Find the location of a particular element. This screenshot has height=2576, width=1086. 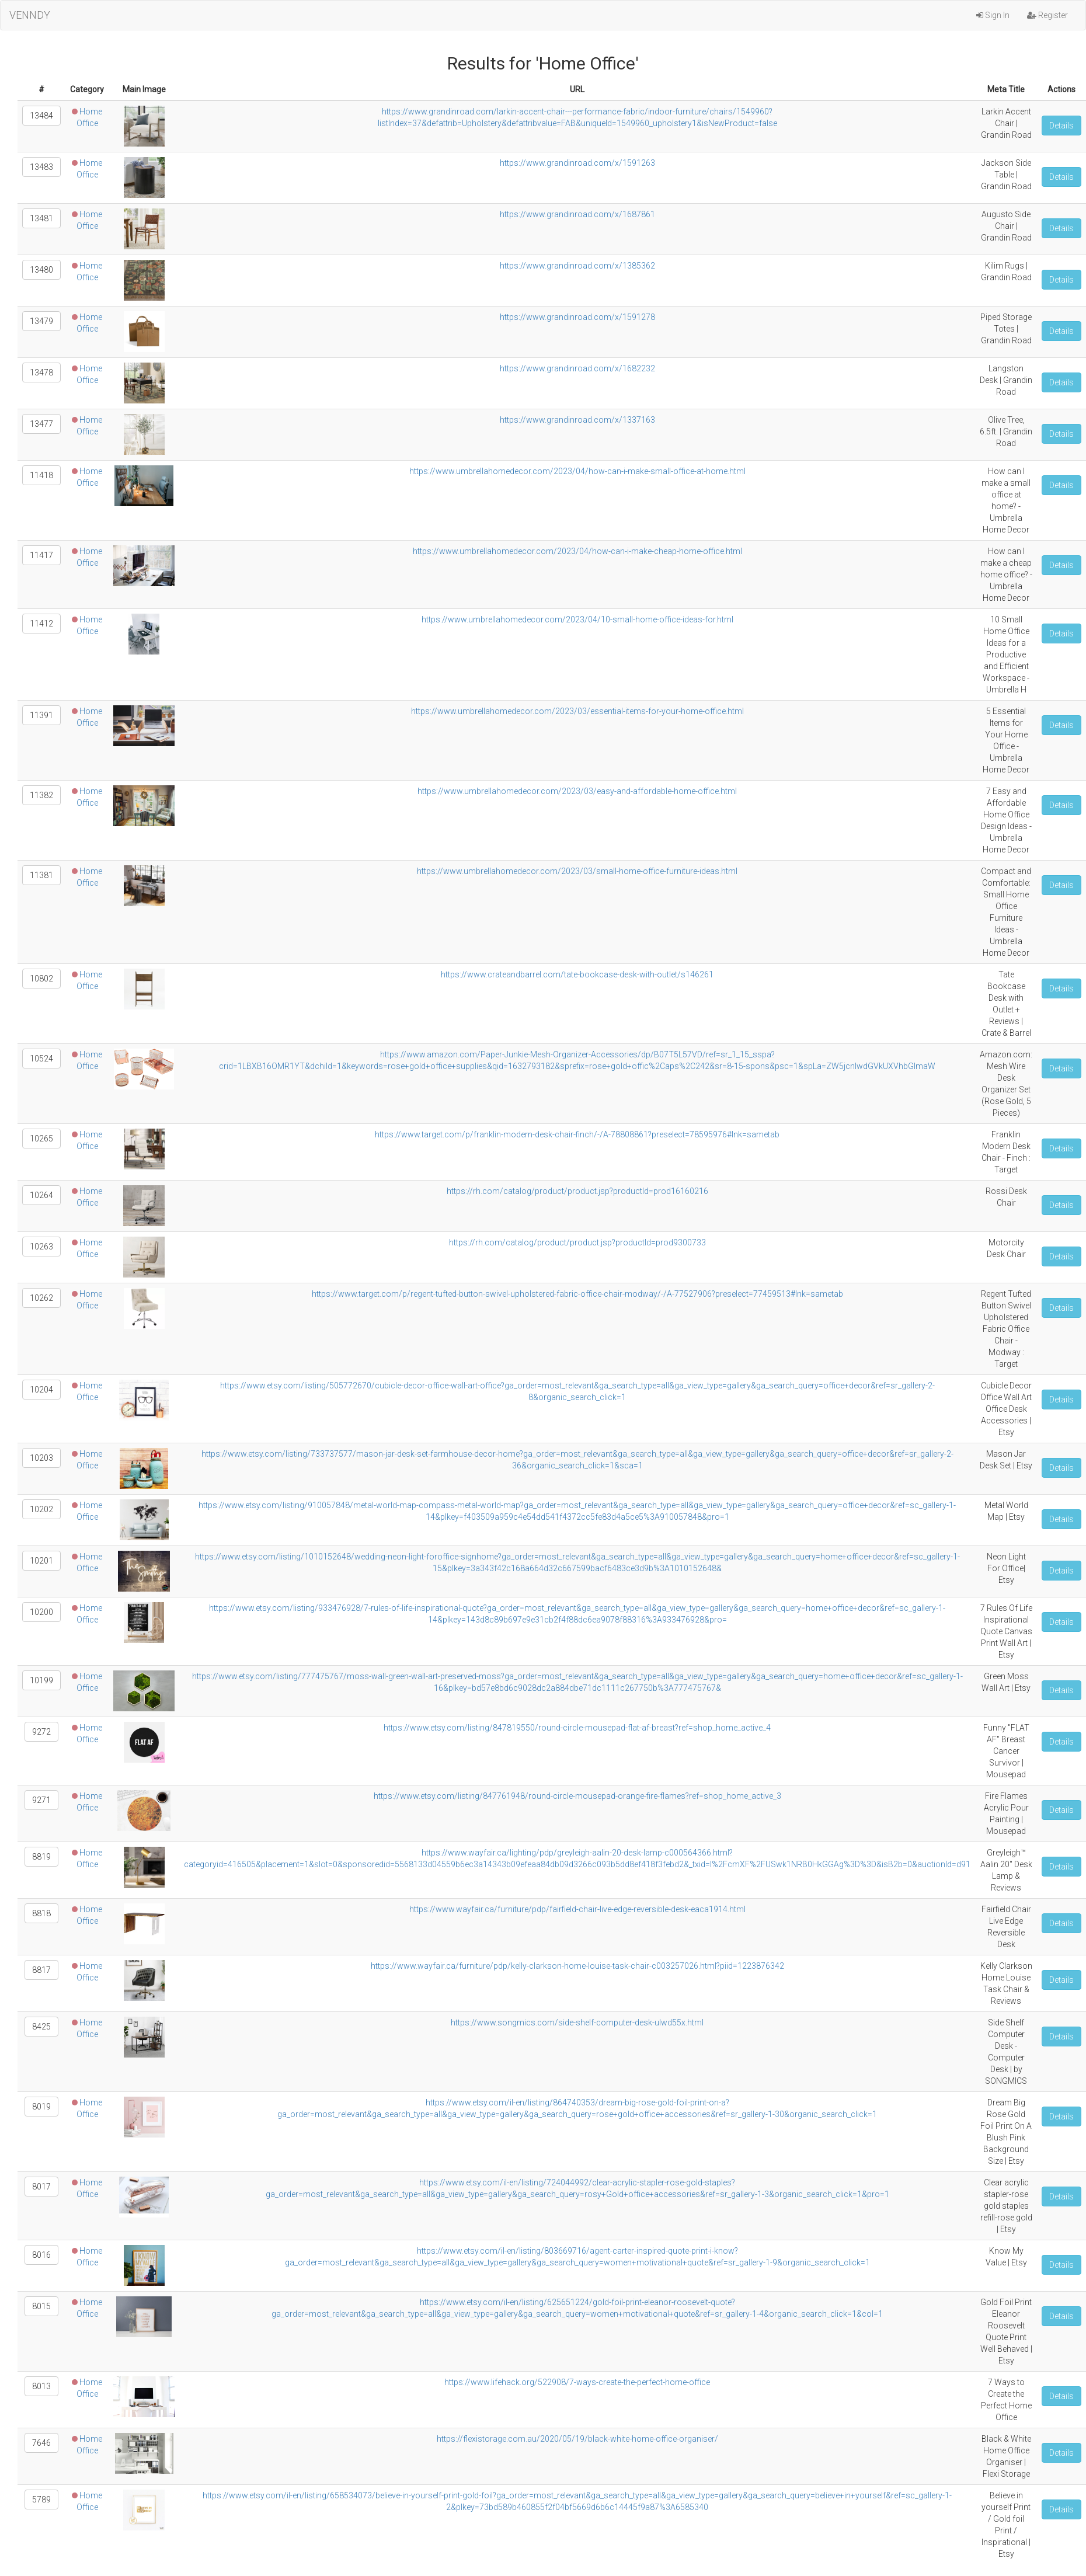

11381 is located at coordinates (41, 875).